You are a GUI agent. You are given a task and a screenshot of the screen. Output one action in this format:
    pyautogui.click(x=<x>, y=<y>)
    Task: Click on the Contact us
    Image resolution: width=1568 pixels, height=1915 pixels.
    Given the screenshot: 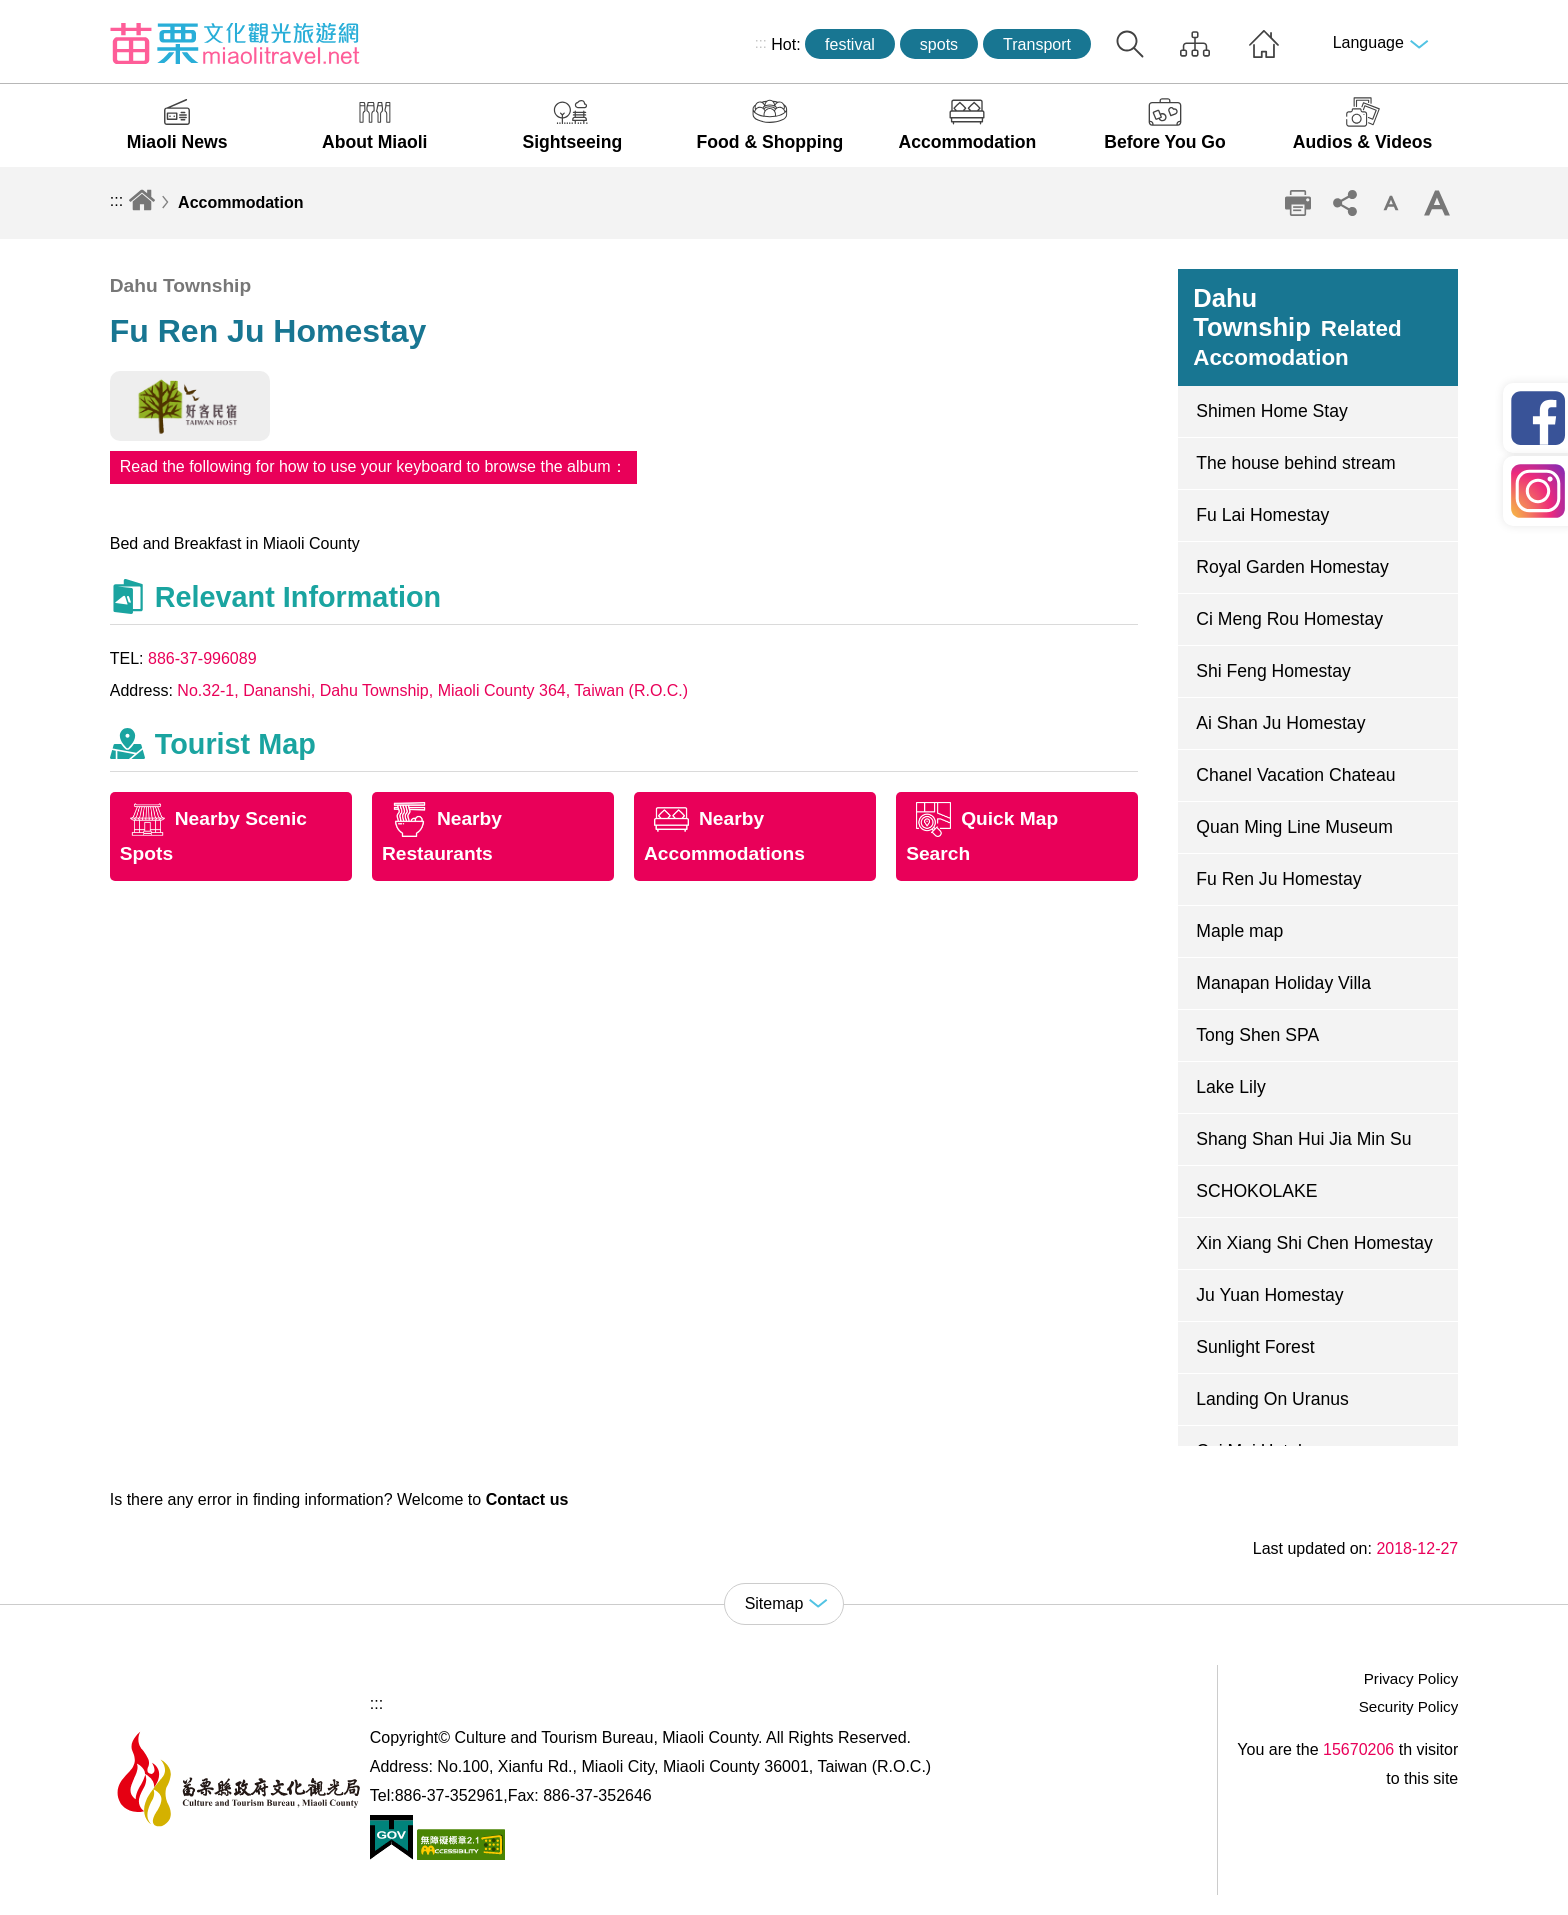 What is the action you would take?
    pyautogui.click(x=527, y=1499)
    